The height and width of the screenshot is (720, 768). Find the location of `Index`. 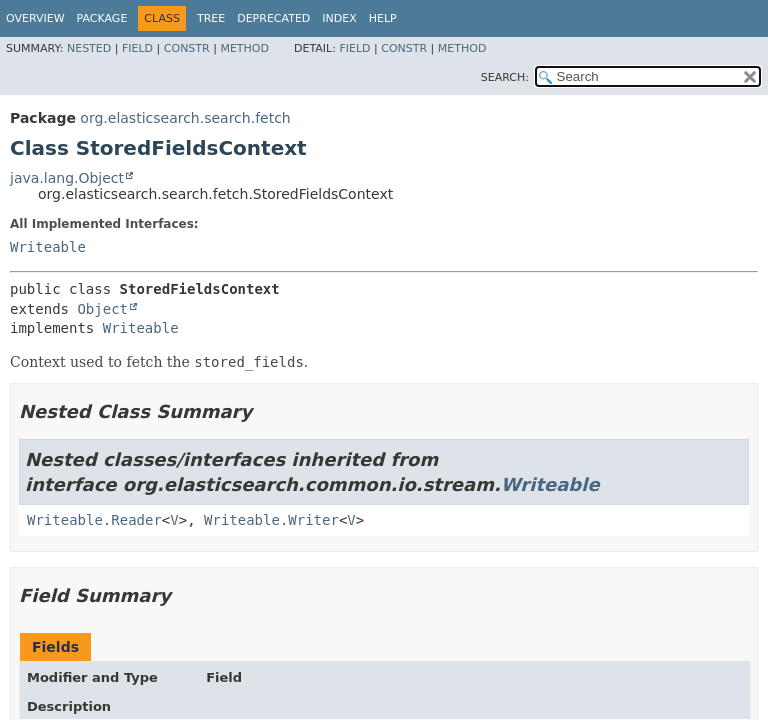

Index is located at coordinates (339, 18).